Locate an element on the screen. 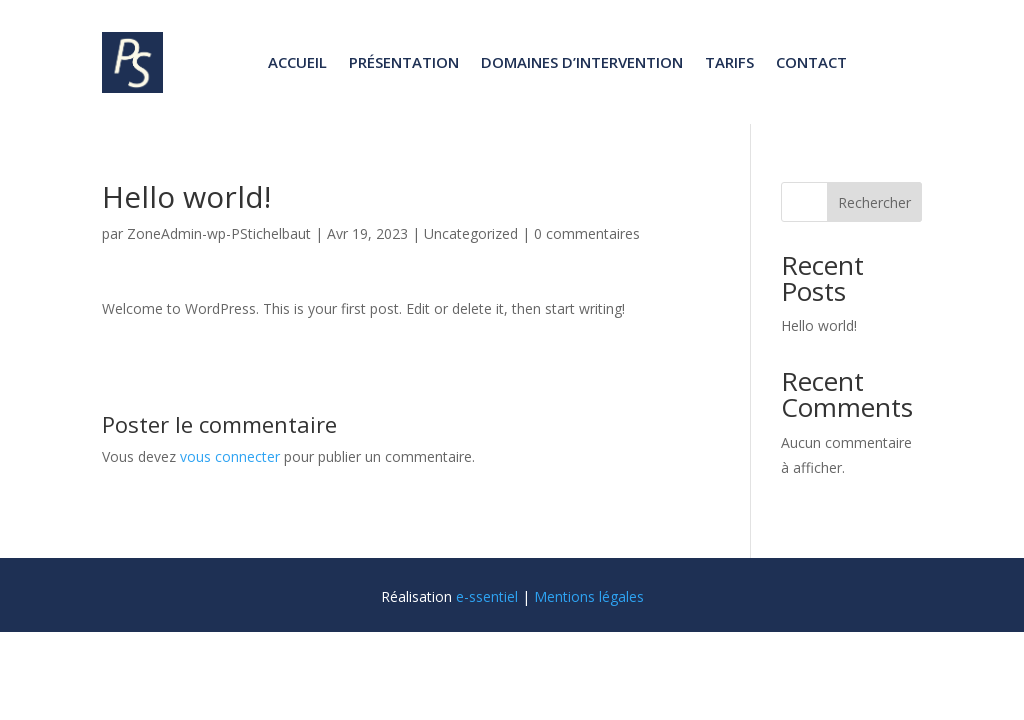 The height and width of the screenshot is (720, 1024). Hello world! is located at coordinates (819, 325).